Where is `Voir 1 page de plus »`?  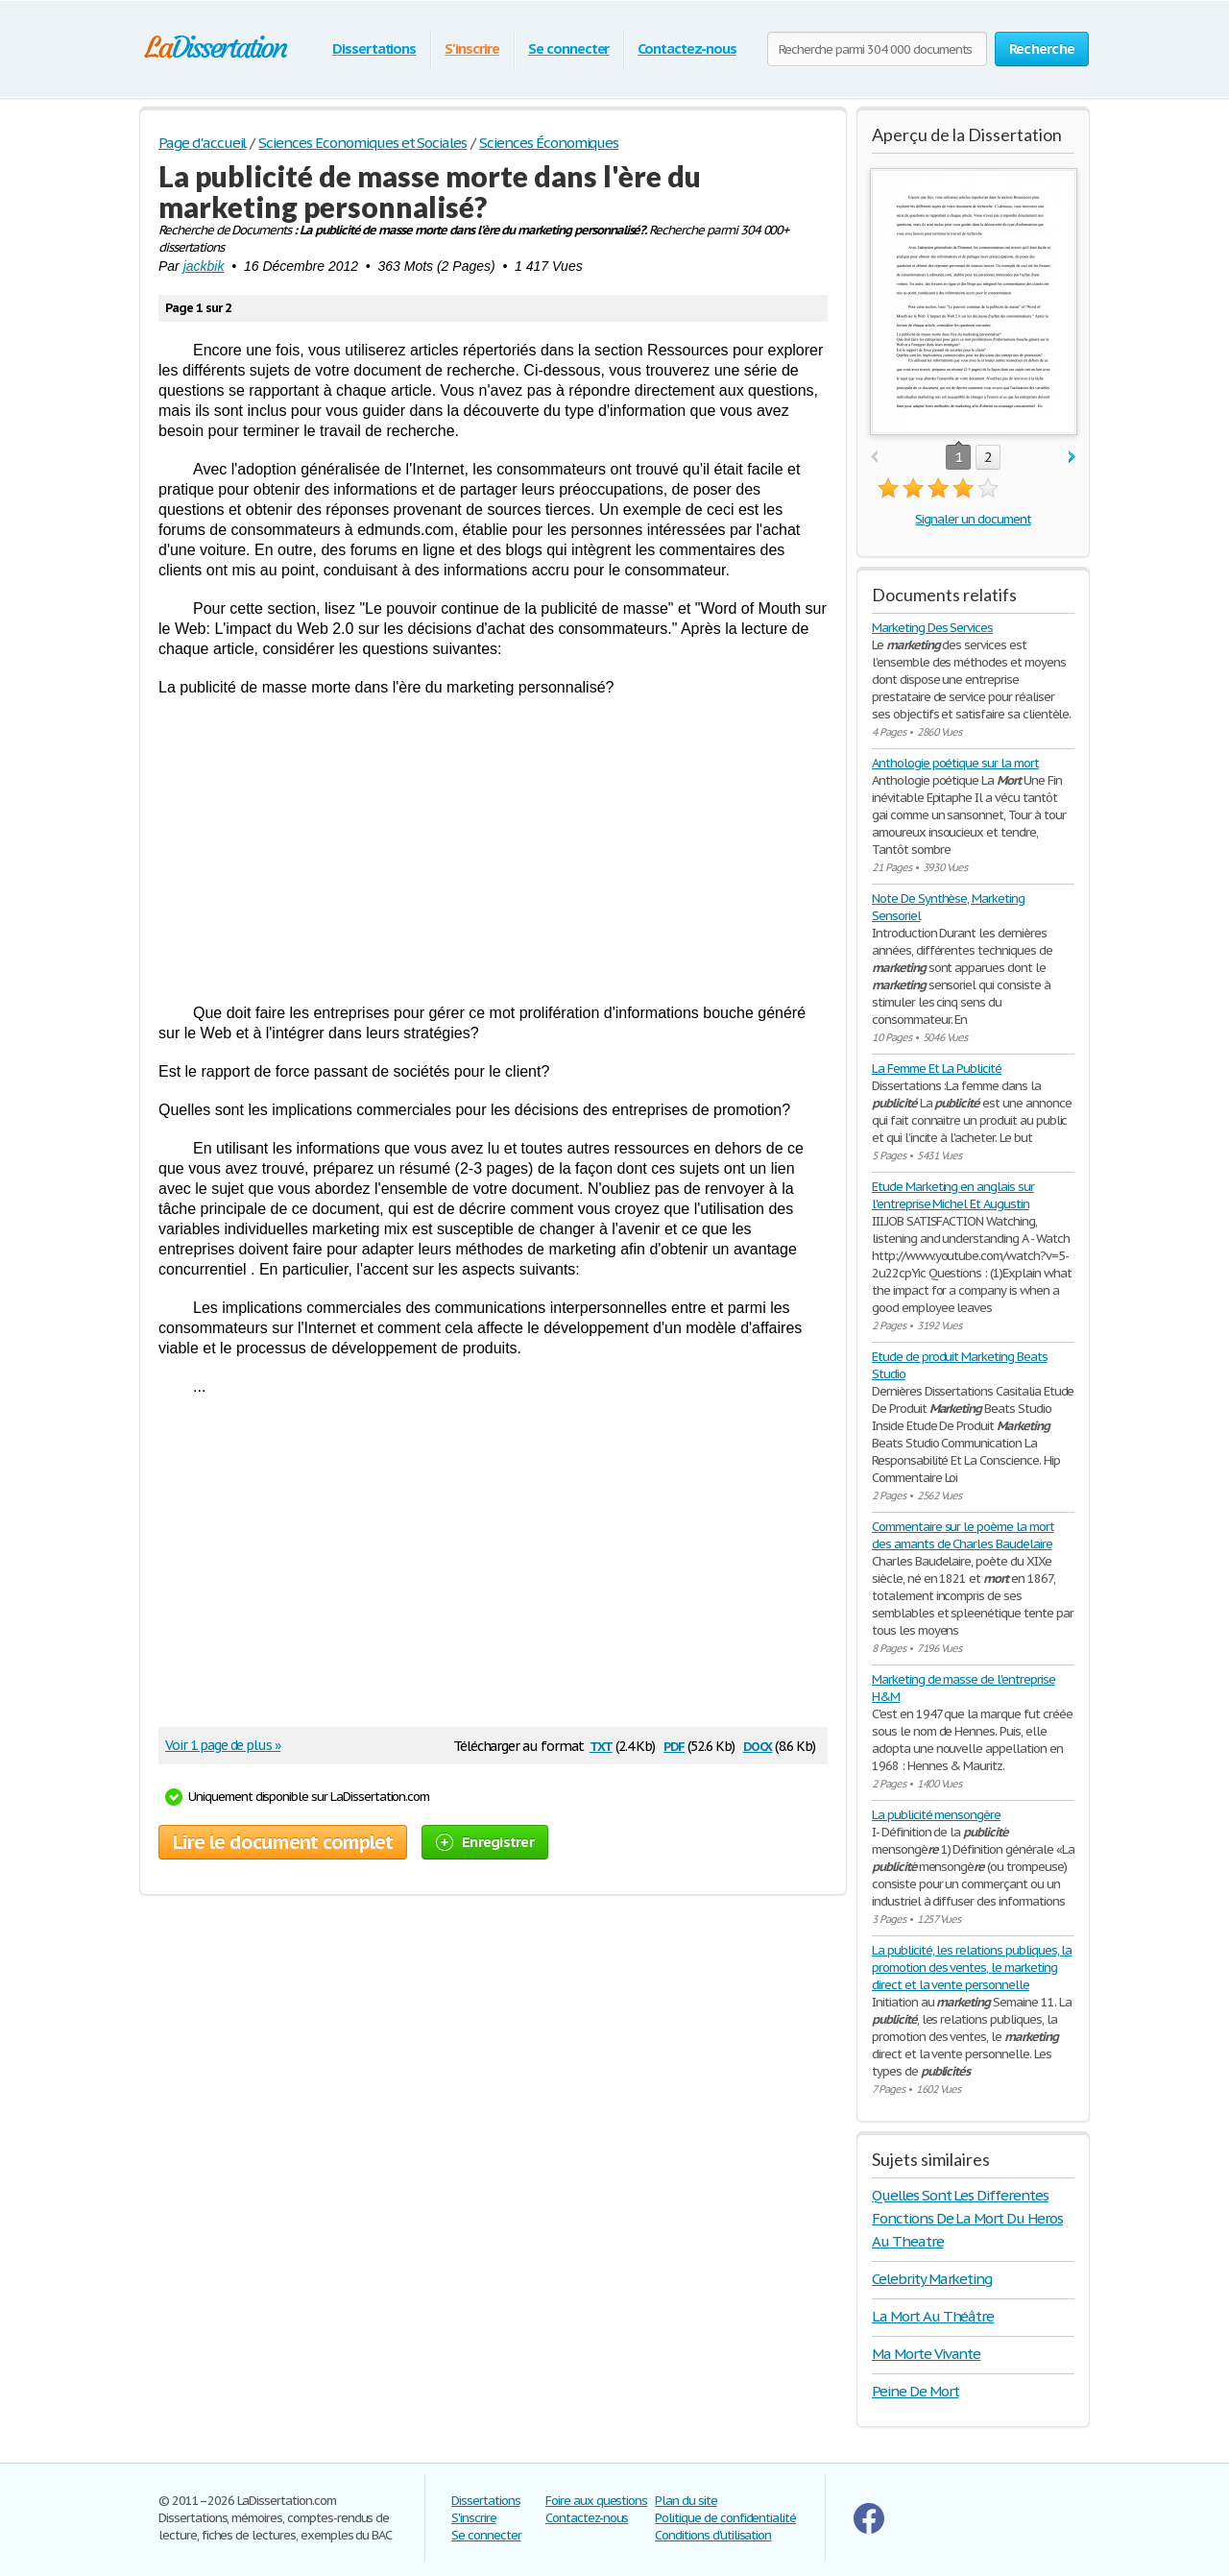
Voir 1 page de plus » is located at coordinates (222, 1745).